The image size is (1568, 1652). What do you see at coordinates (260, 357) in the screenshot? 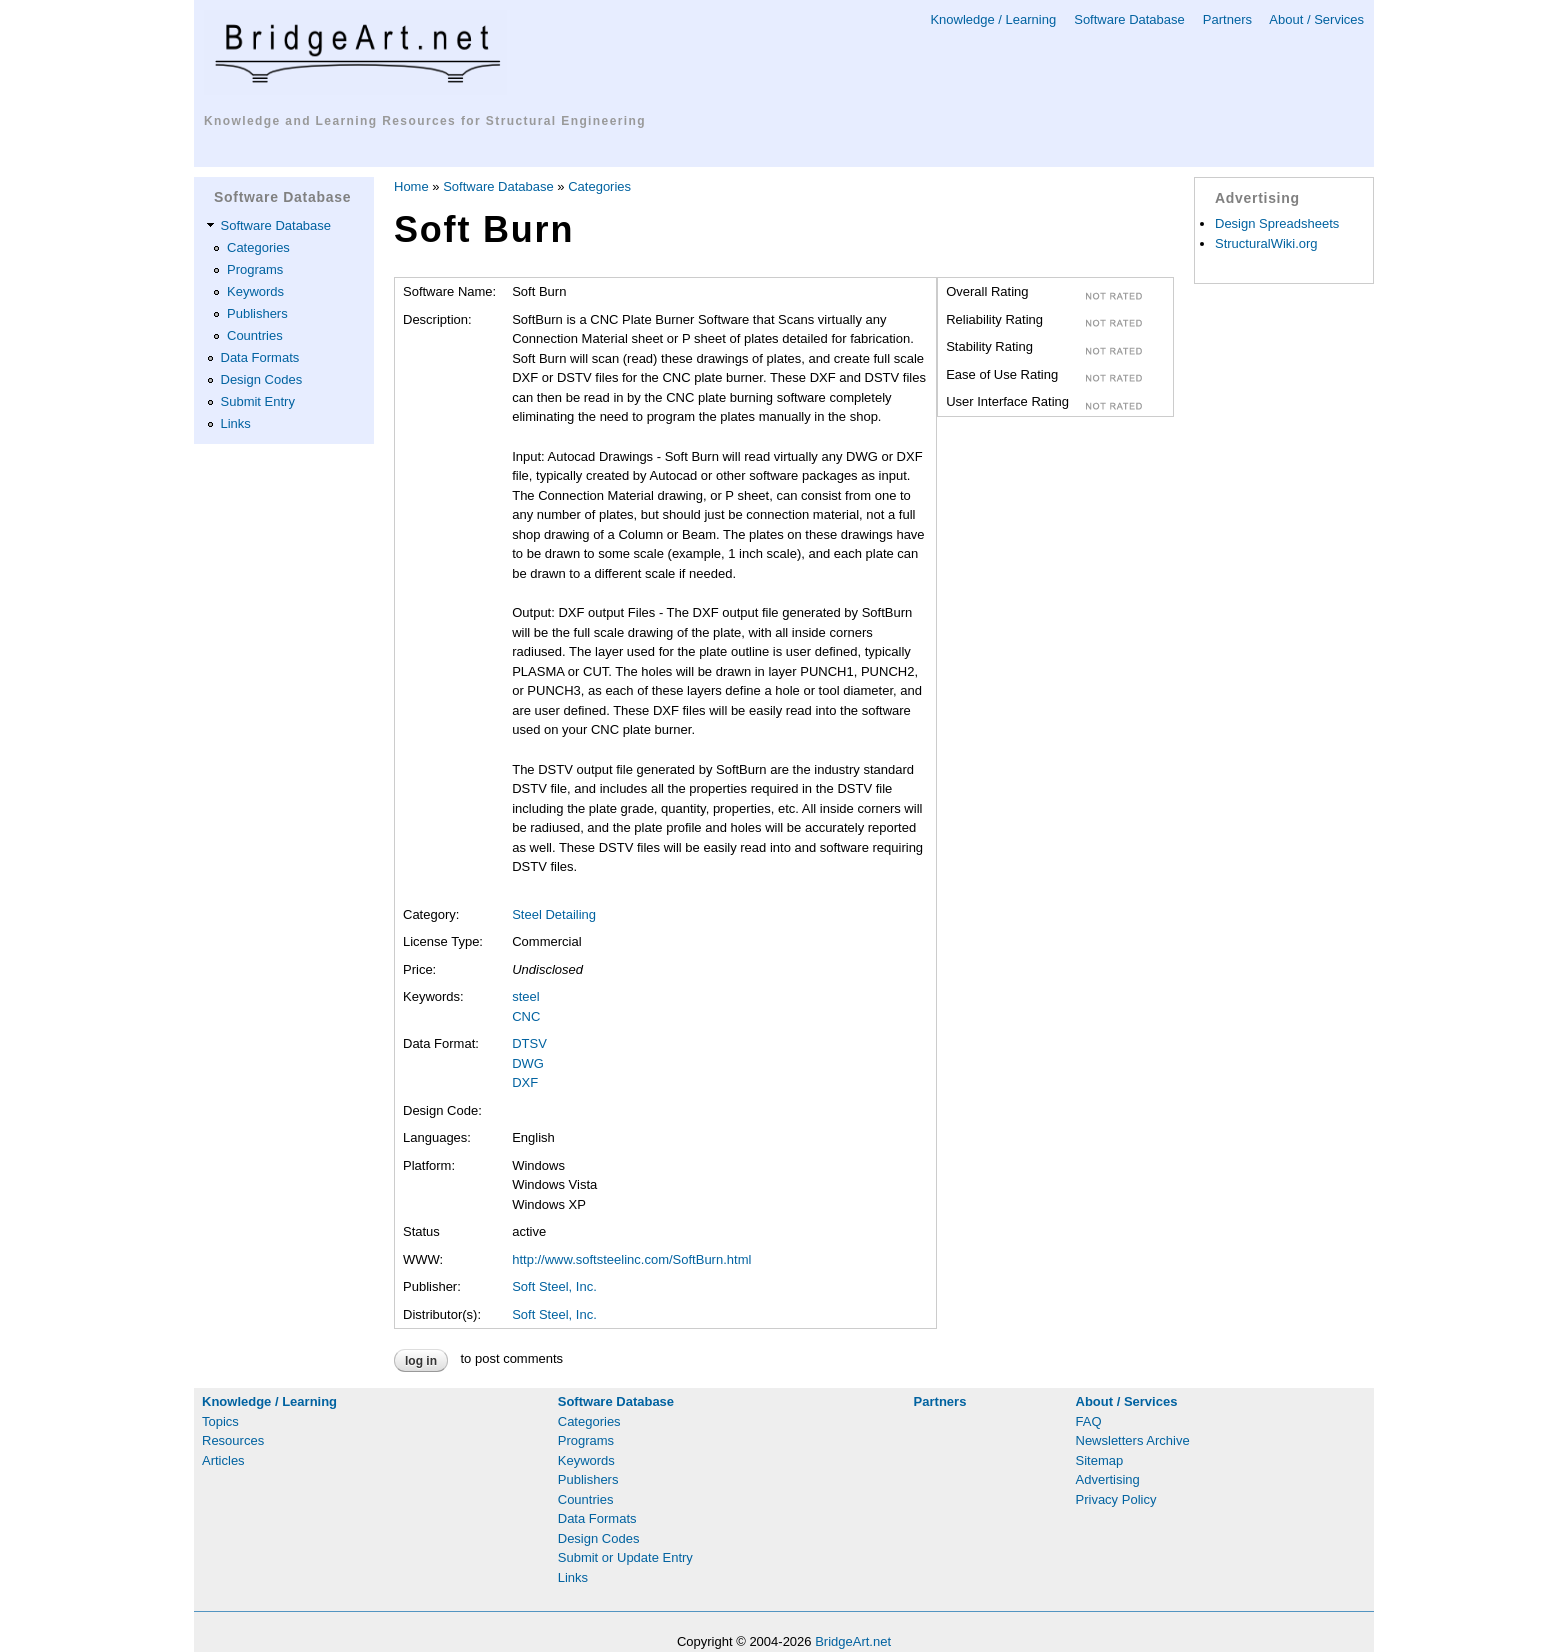
I see `Data Formats` at bounding box center [260, 357].